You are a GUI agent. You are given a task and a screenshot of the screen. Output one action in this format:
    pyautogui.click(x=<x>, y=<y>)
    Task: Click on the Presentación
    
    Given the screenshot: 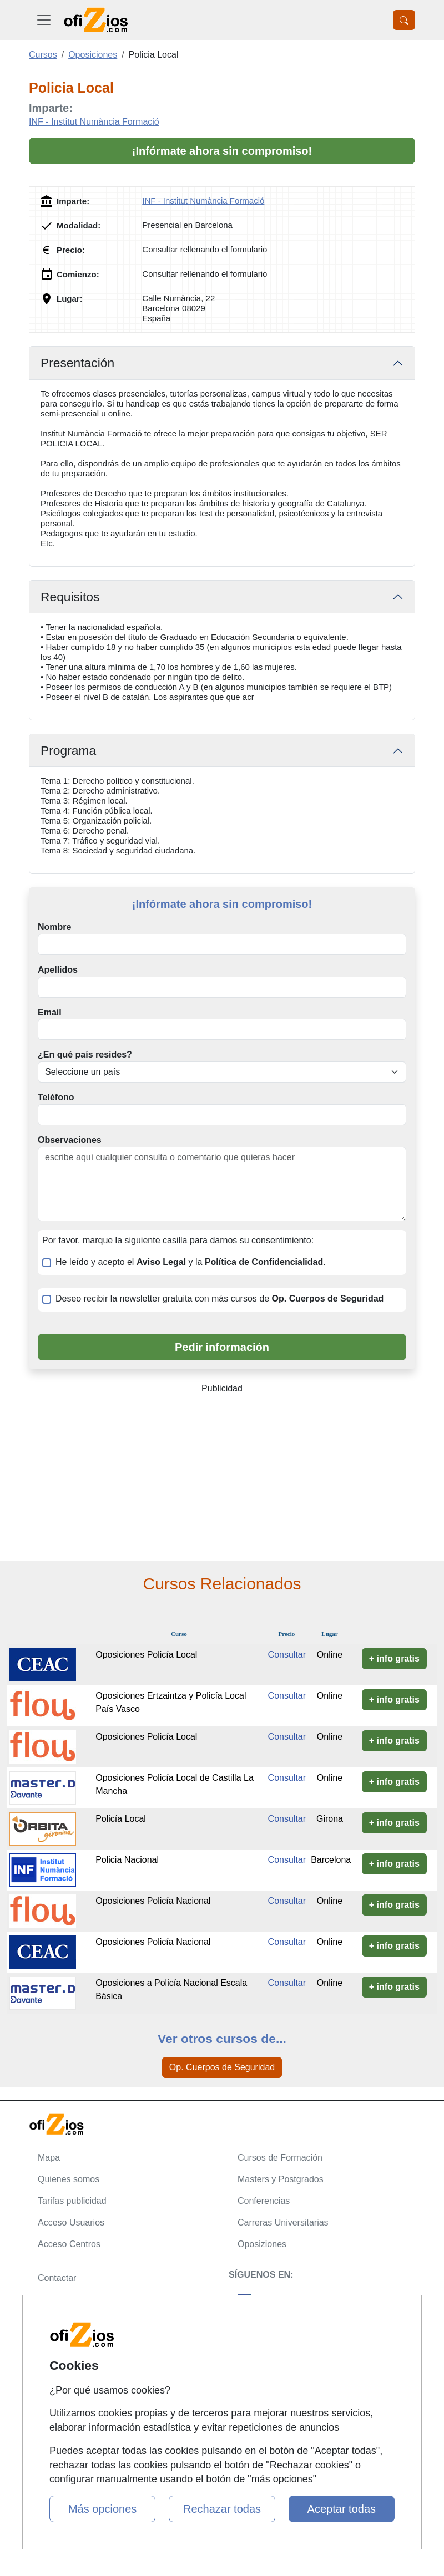 What is the action you would take?
    pyautogui.click(x=77, y=362)
    